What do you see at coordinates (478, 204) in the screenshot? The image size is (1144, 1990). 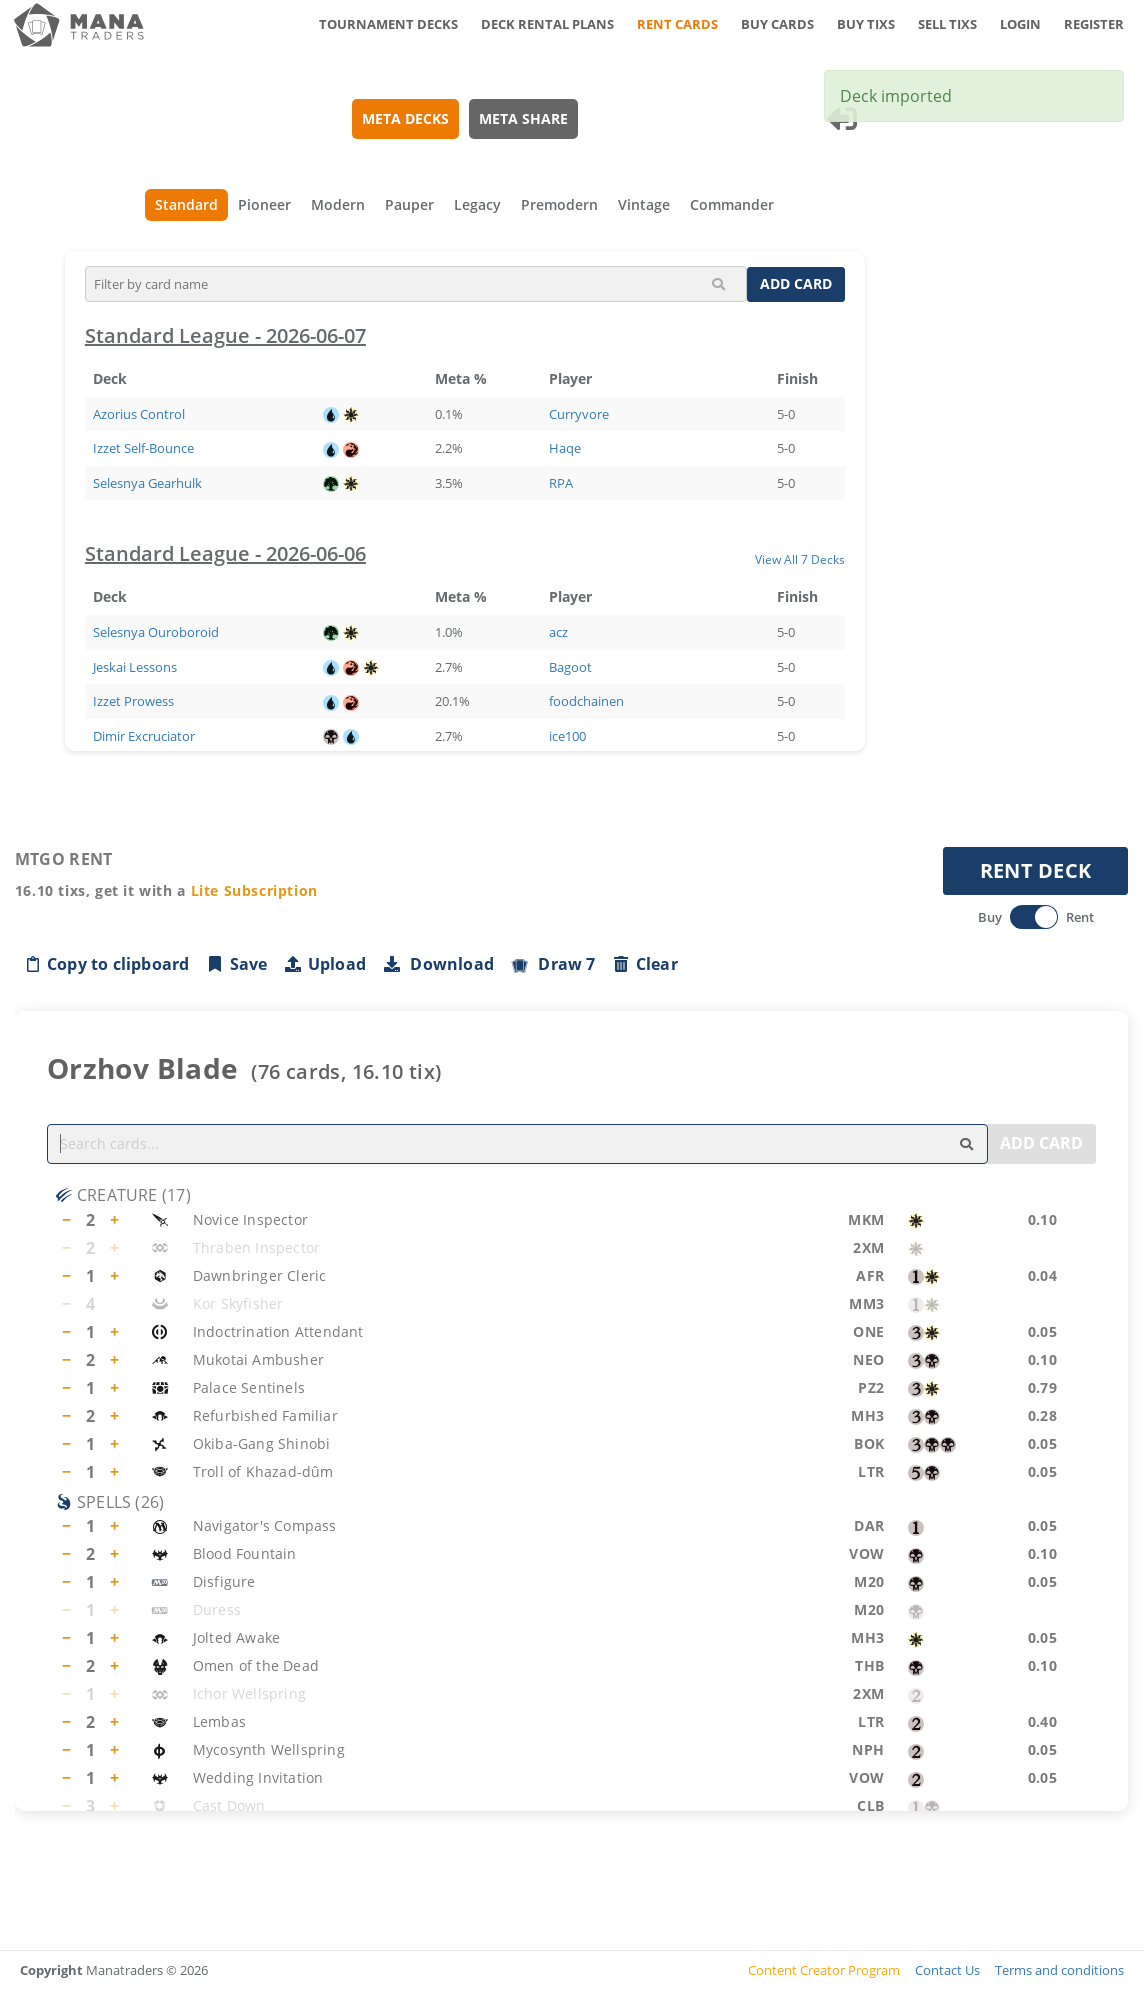 I see `Legacy` at bounding box center [478, 204].